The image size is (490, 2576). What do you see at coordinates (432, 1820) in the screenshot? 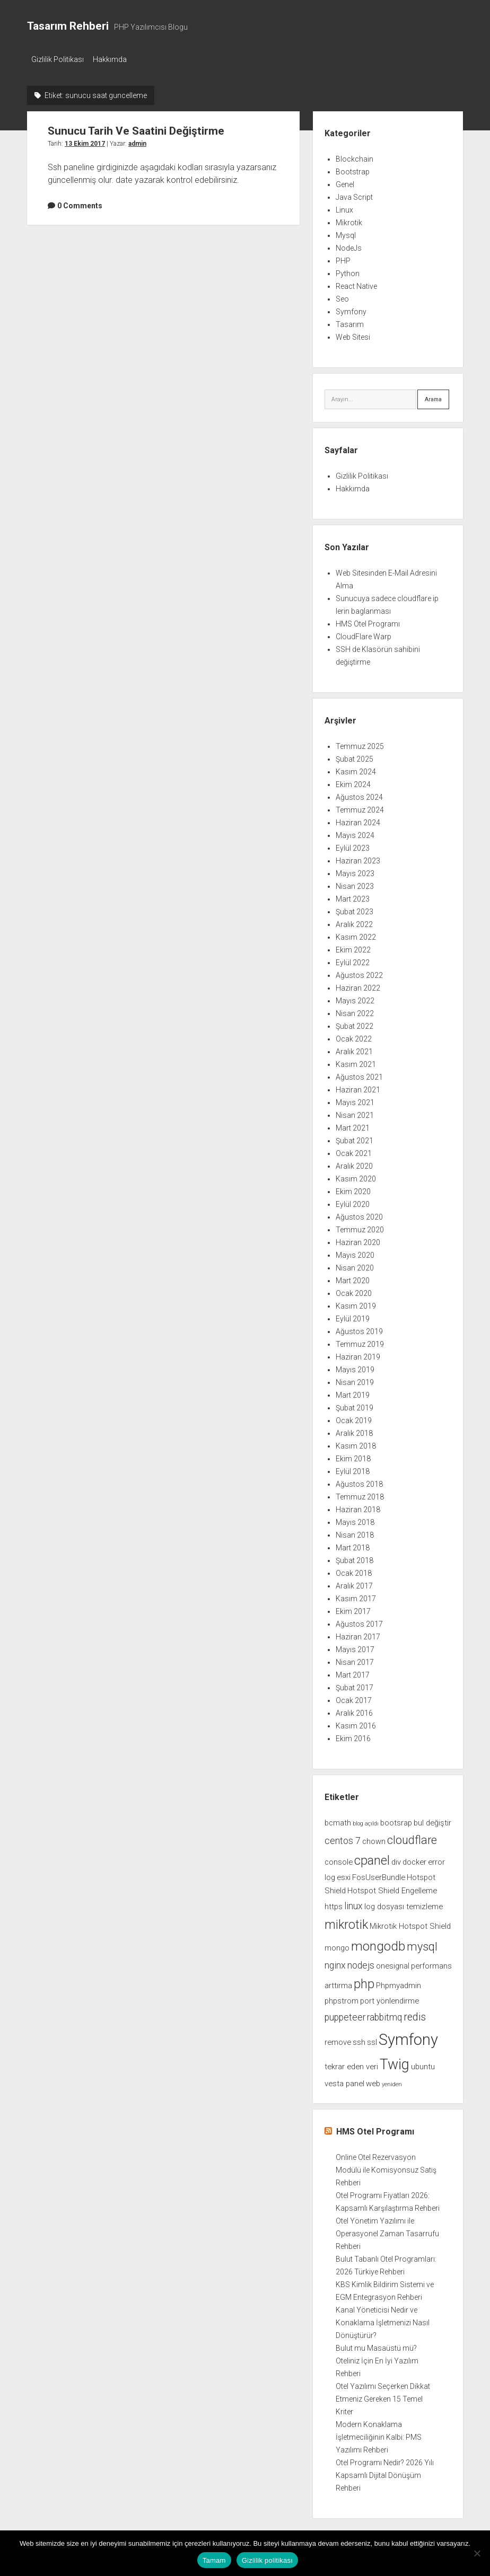
I see `bul değiştir [bul değiştir (2 öge)]` at bounding box center [432, 1820].